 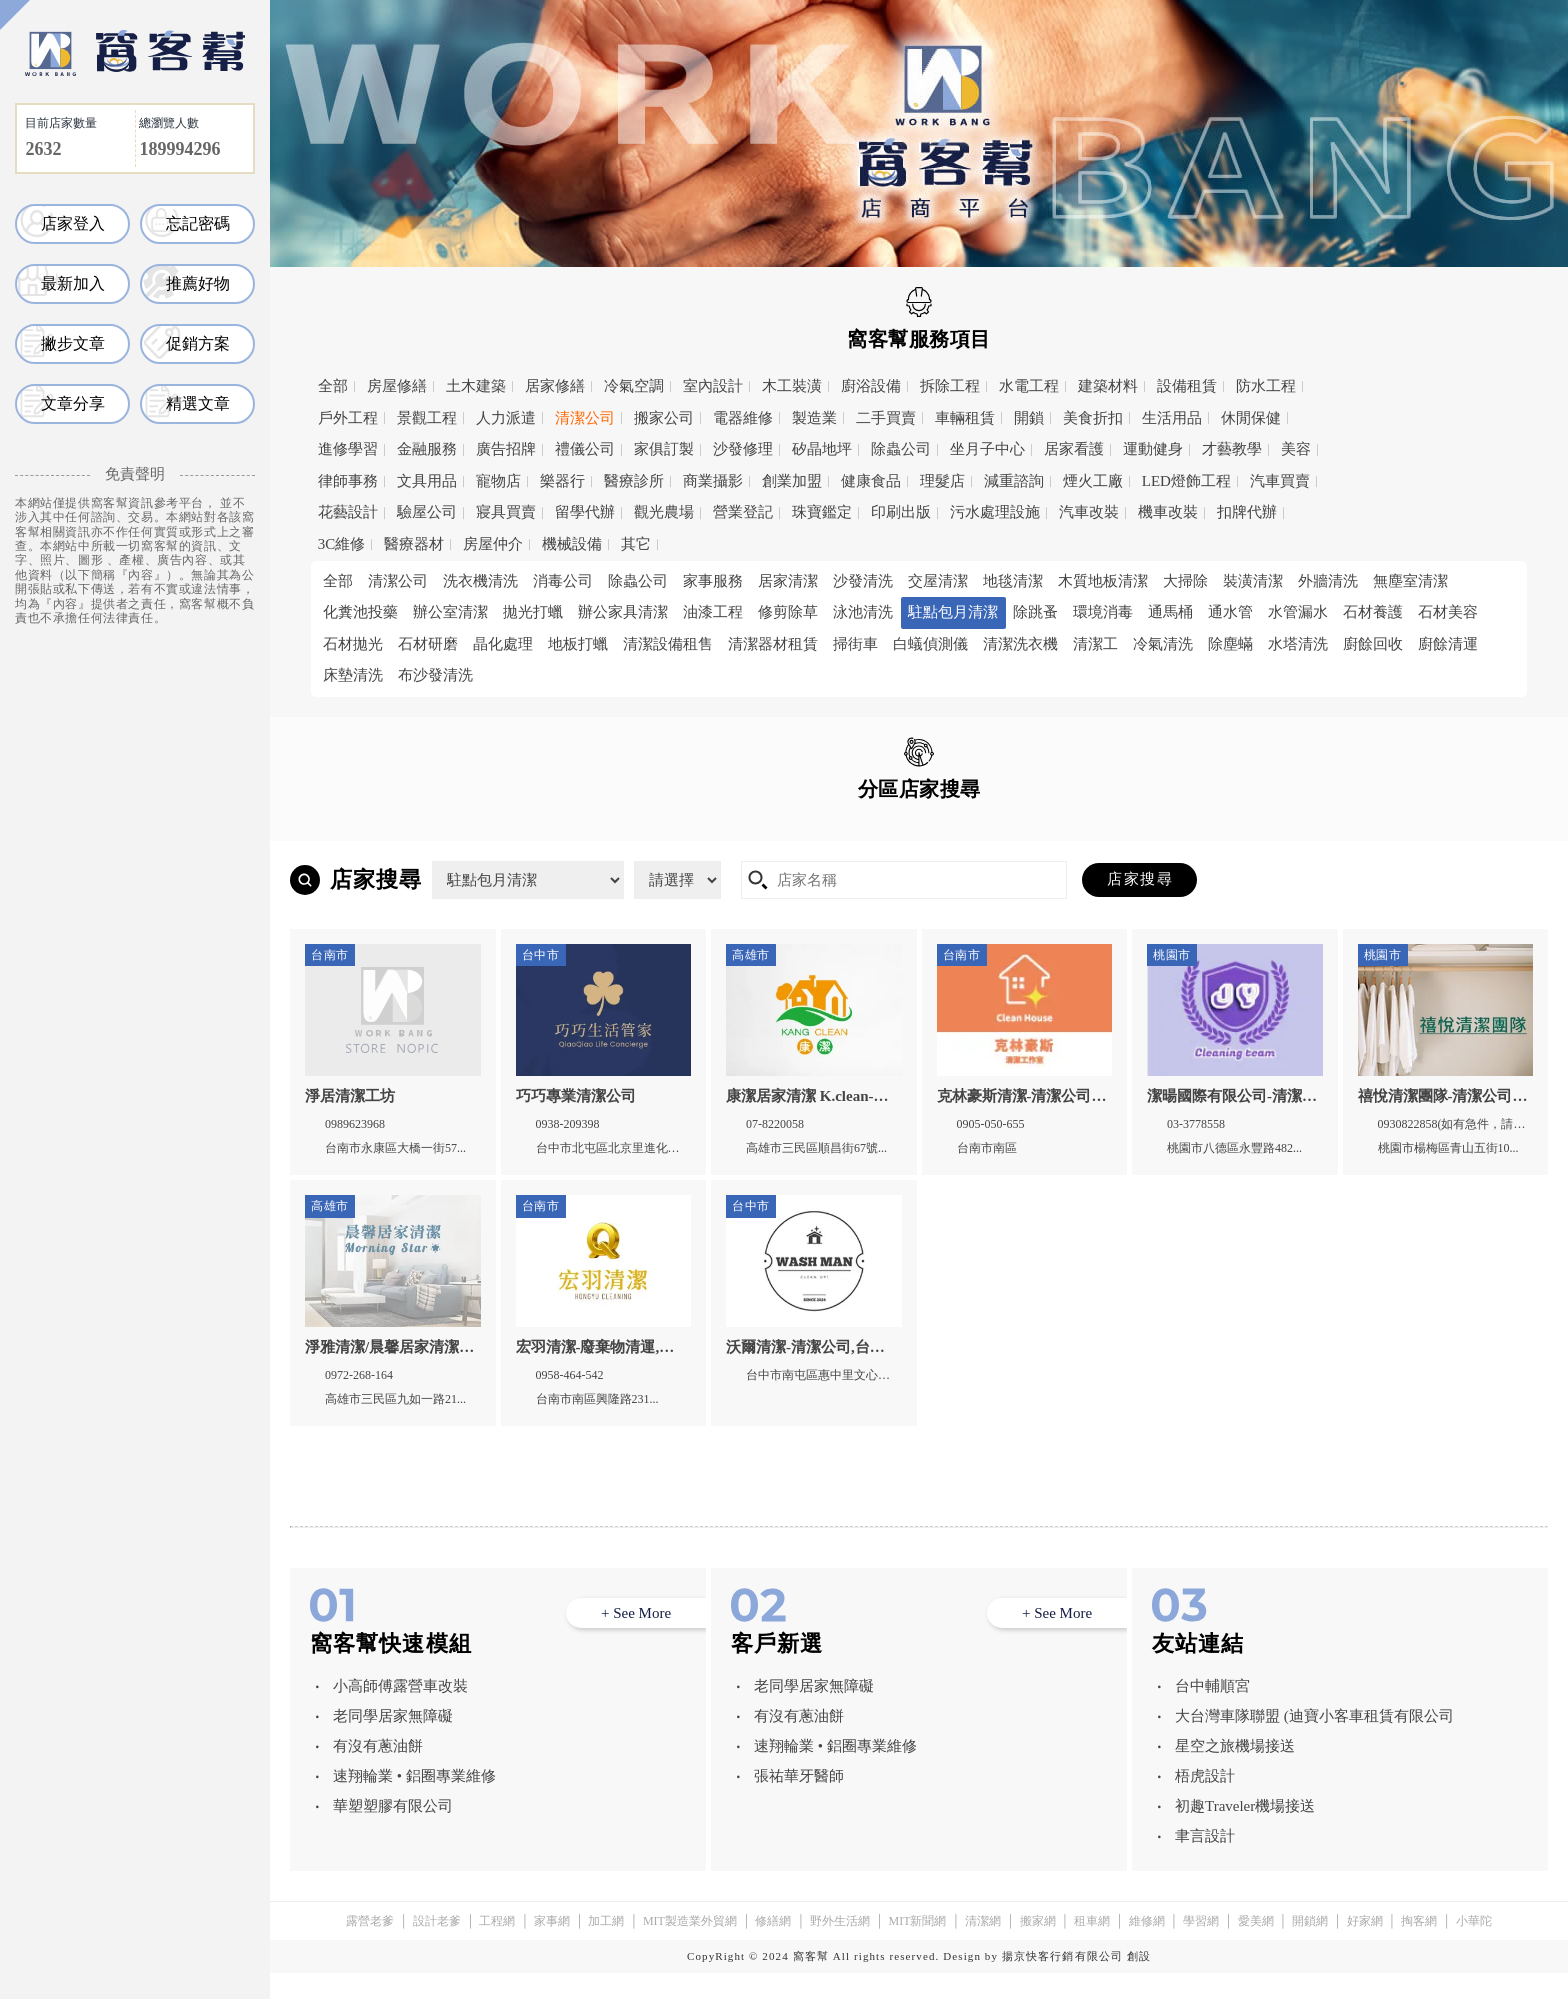 I want to click on LED燈飾工程, so click(x=1186, y=481).